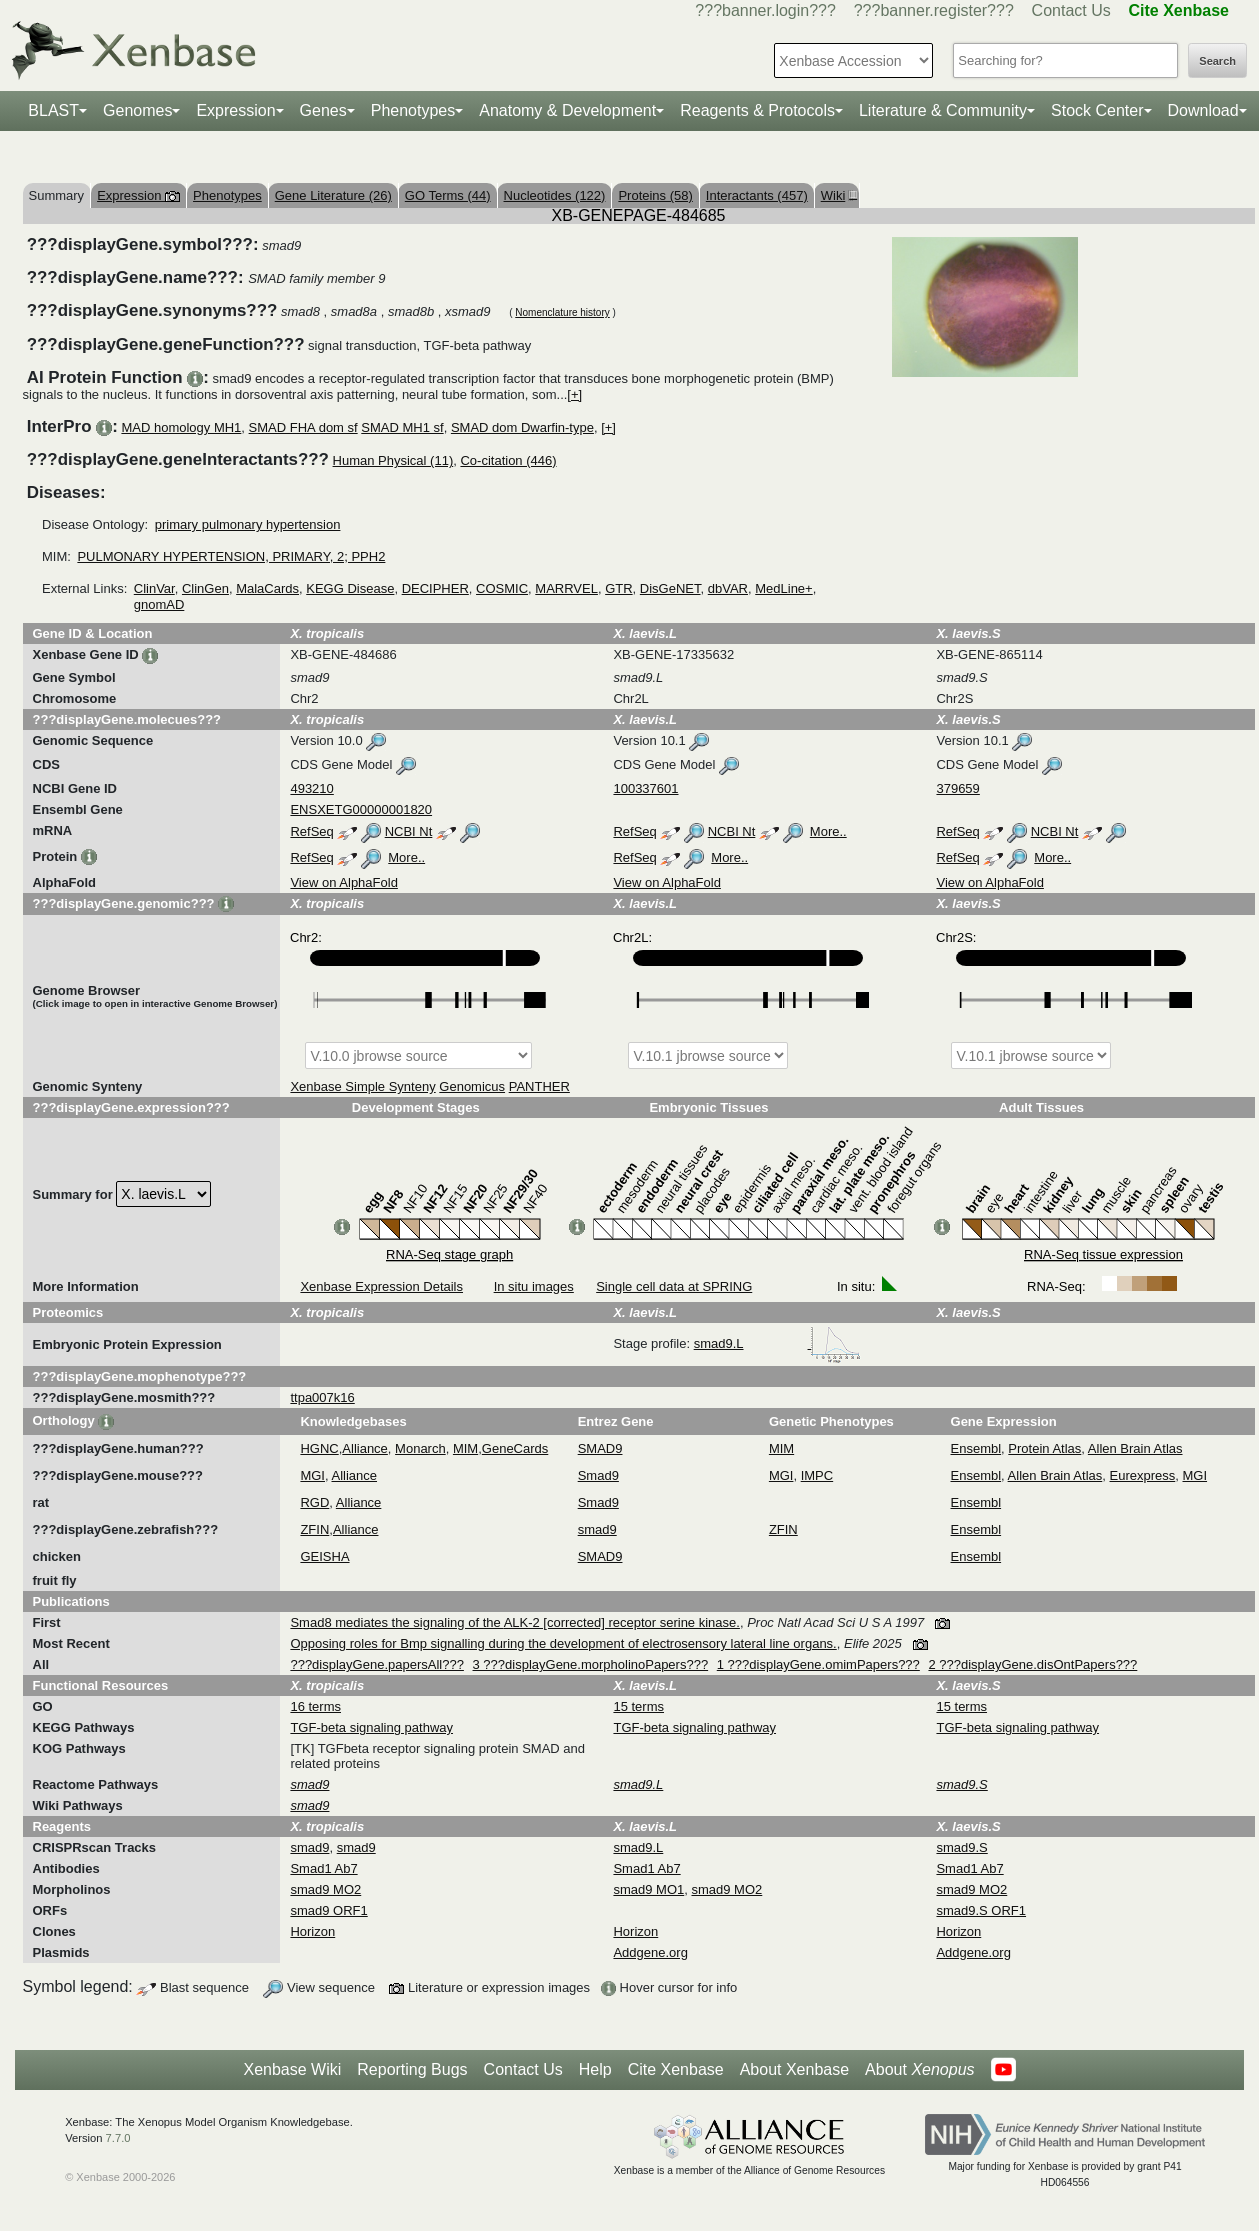  What do you see at coordinates (1217, 61) in the screenshot?
I see `Search` at bounding box center [1217, 61].